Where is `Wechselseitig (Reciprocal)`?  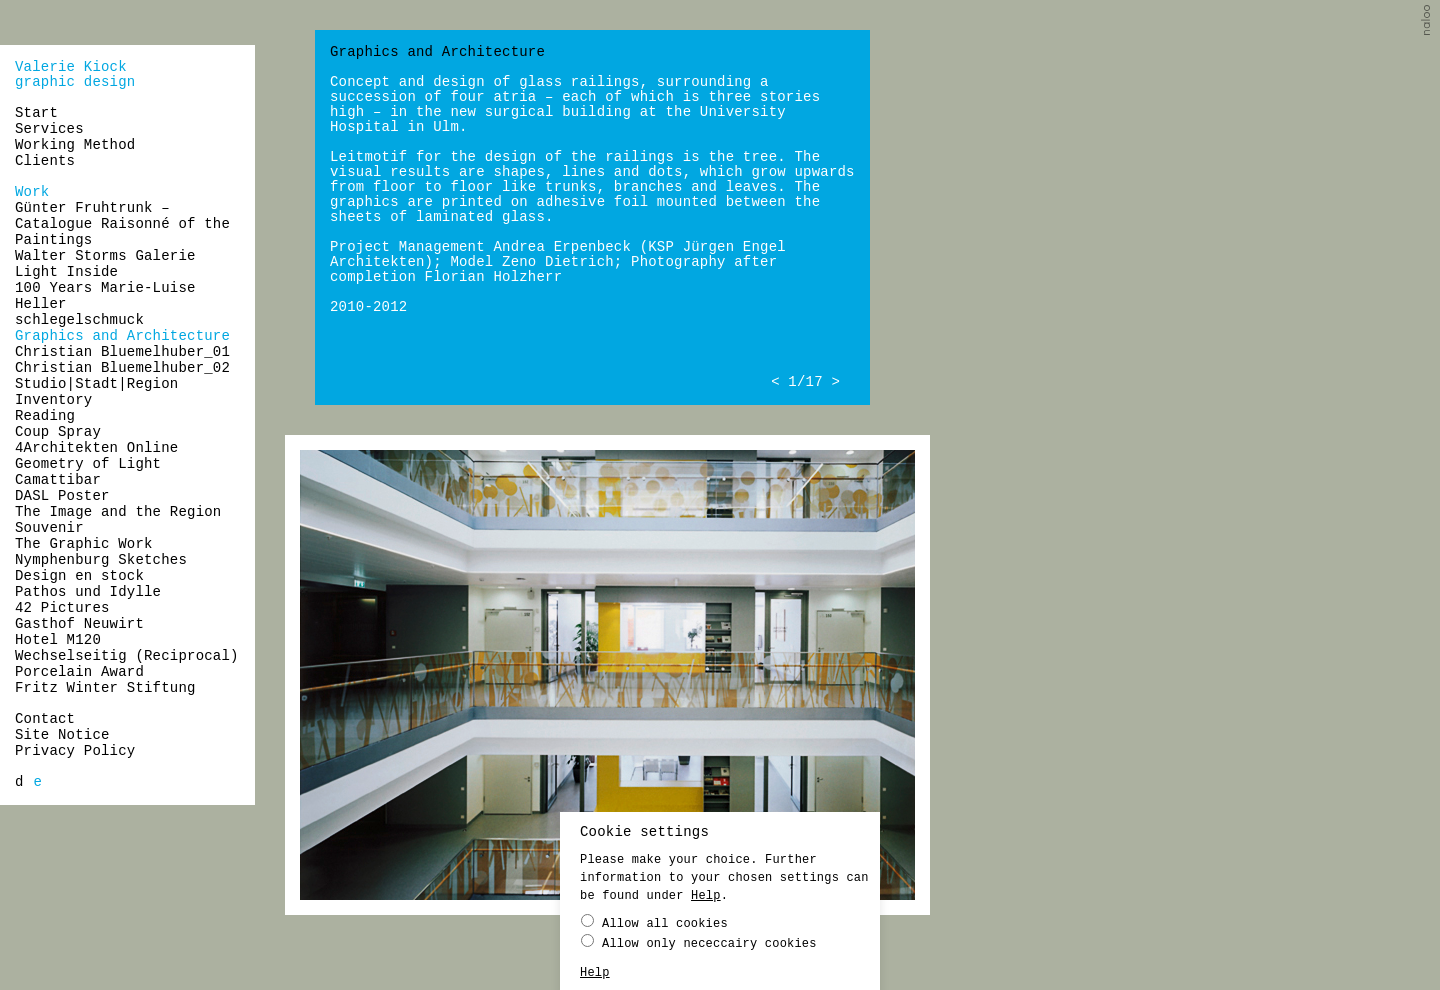
Wechselseitig (Reciprocal) is located at coordinates (127, 656).